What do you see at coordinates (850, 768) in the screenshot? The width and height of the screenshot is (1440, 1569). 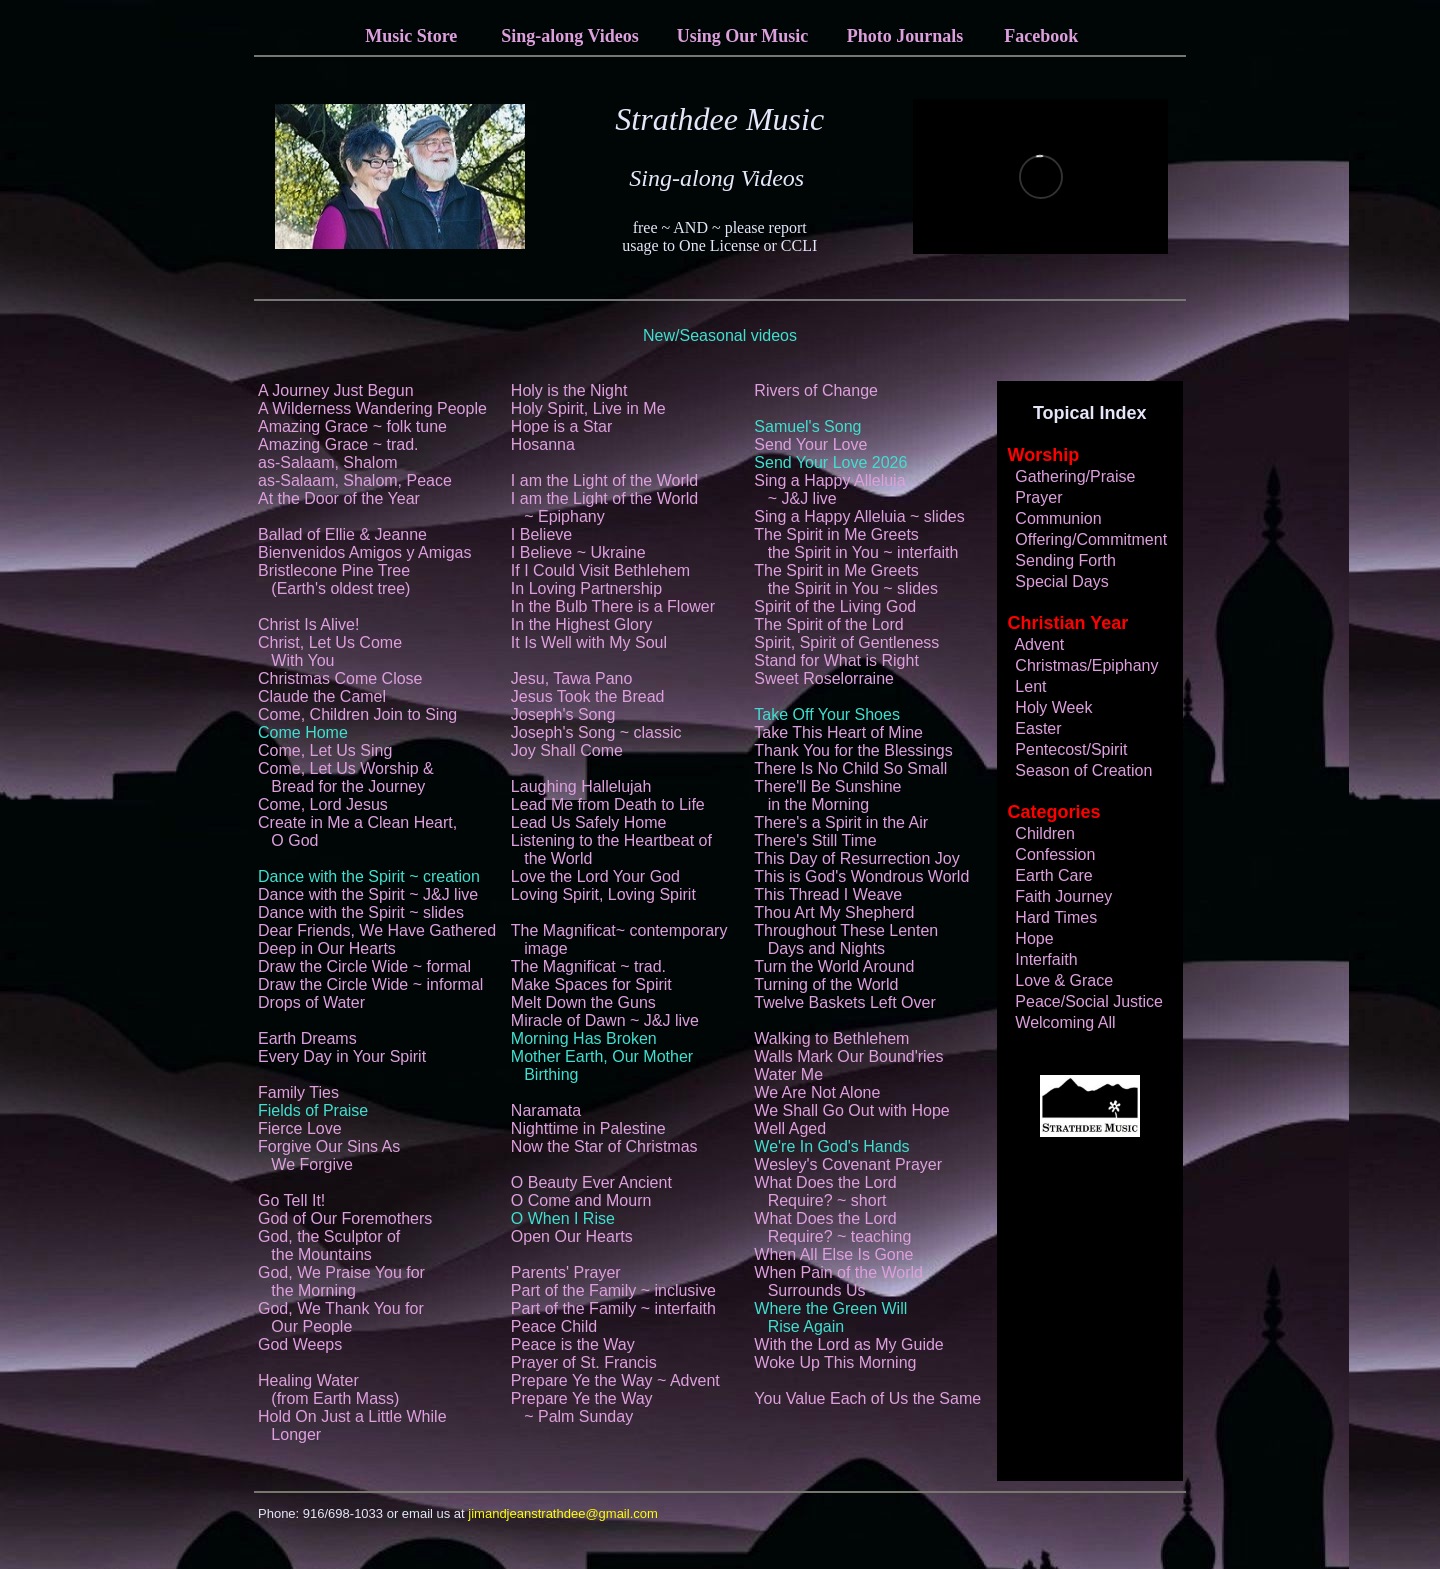 I see `There Is No Child So Small` at bounding box center [850, 768].